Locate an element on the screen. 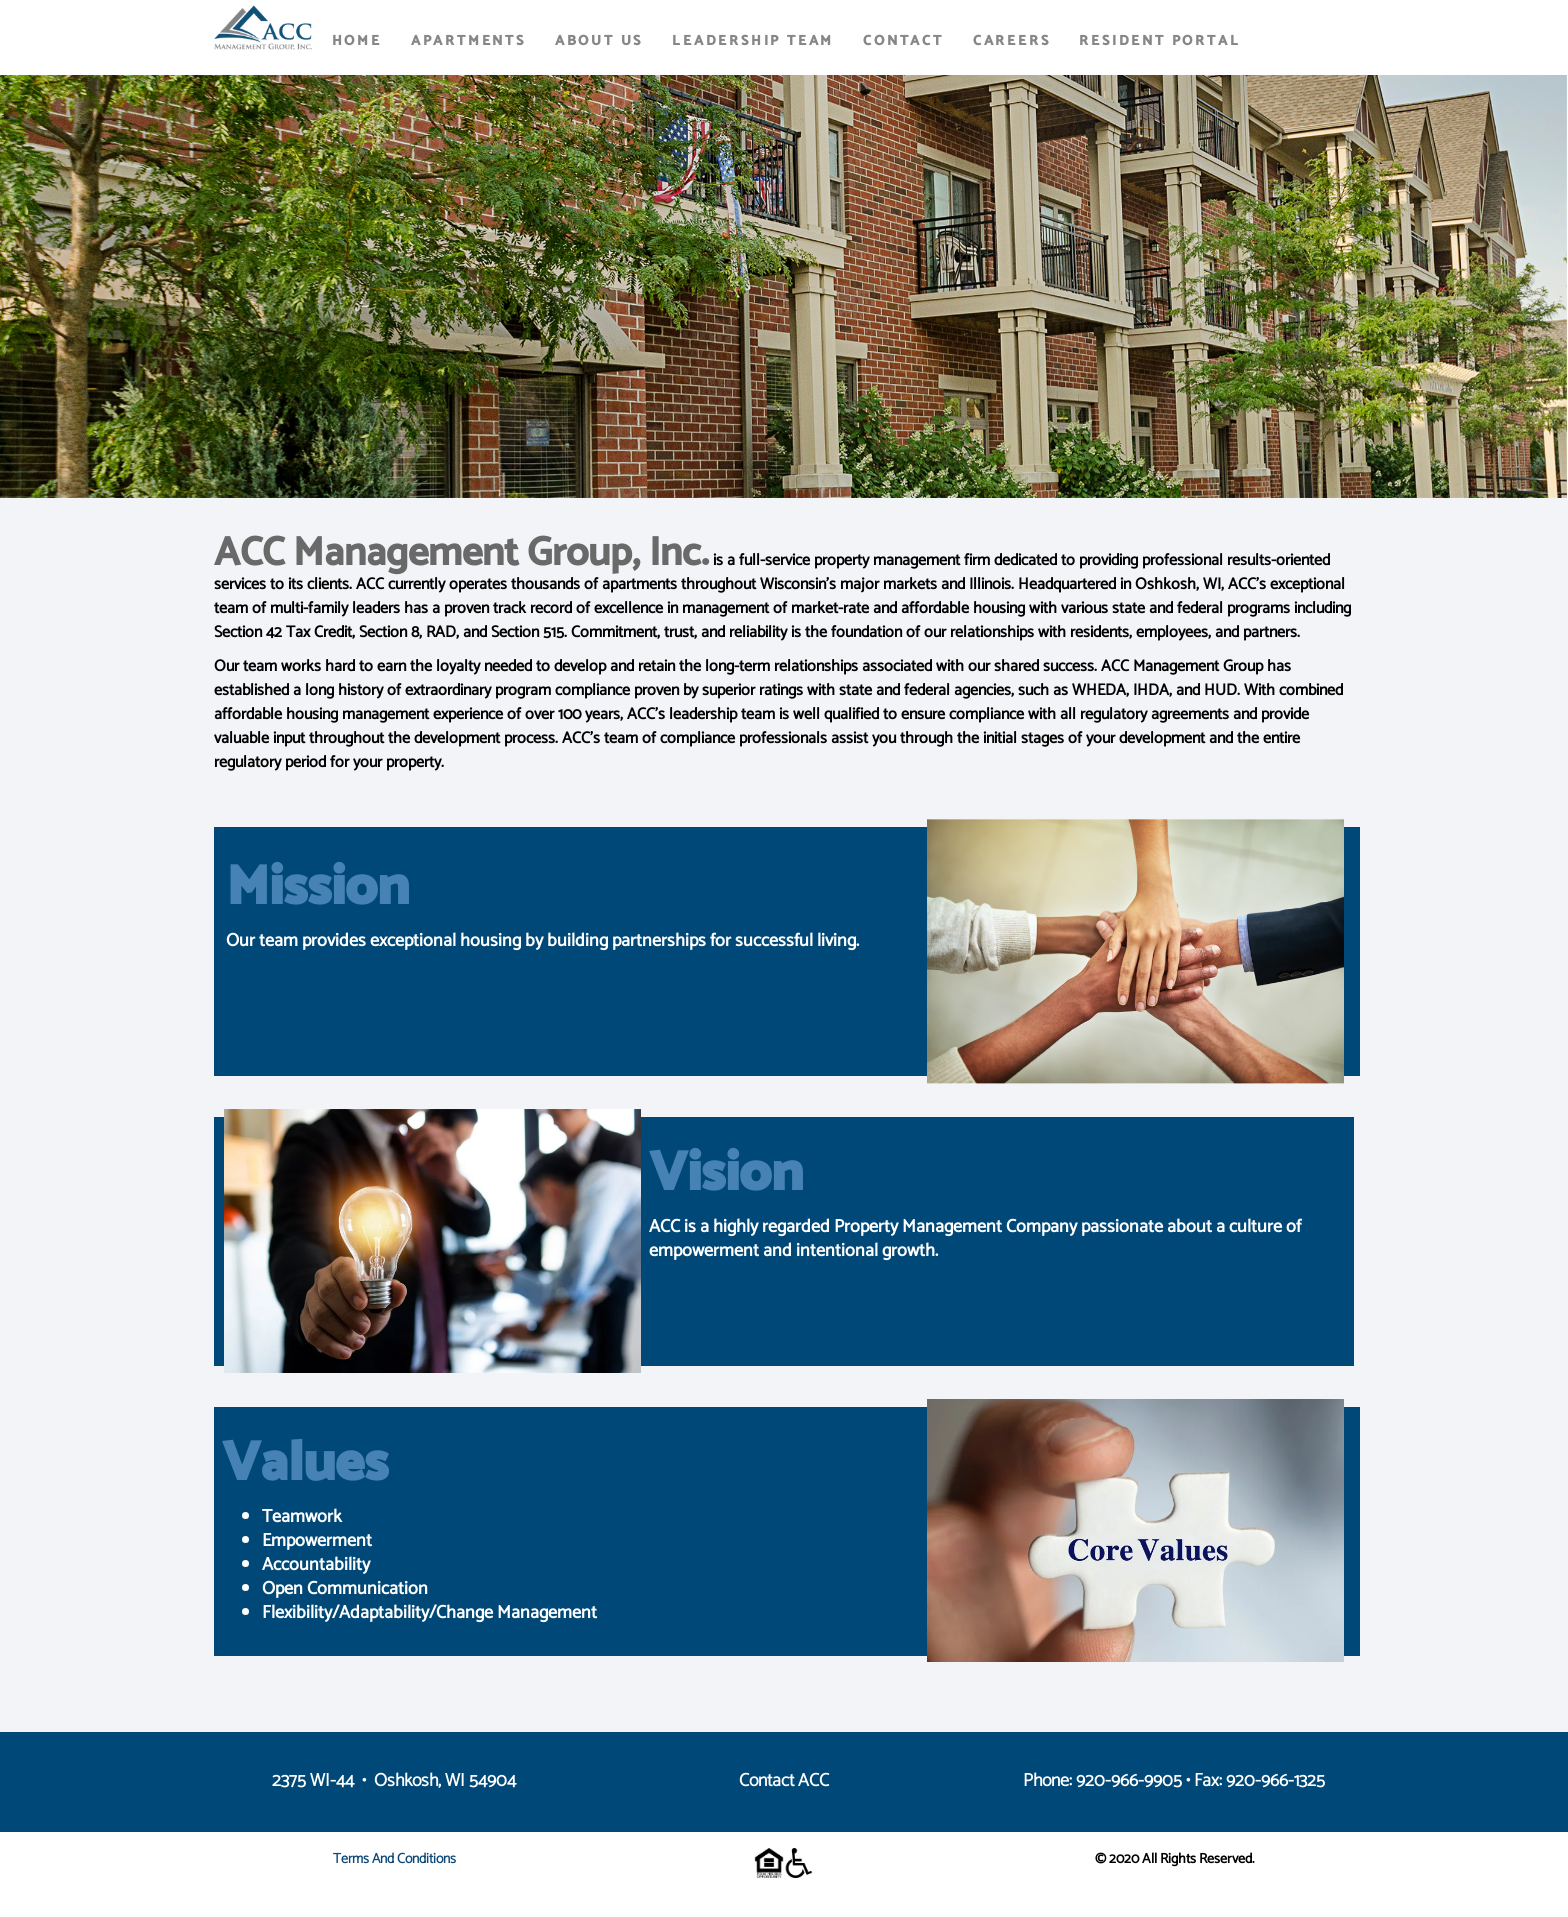  Phone: 920-966-9905 is located at coordinates (1102, 1781).